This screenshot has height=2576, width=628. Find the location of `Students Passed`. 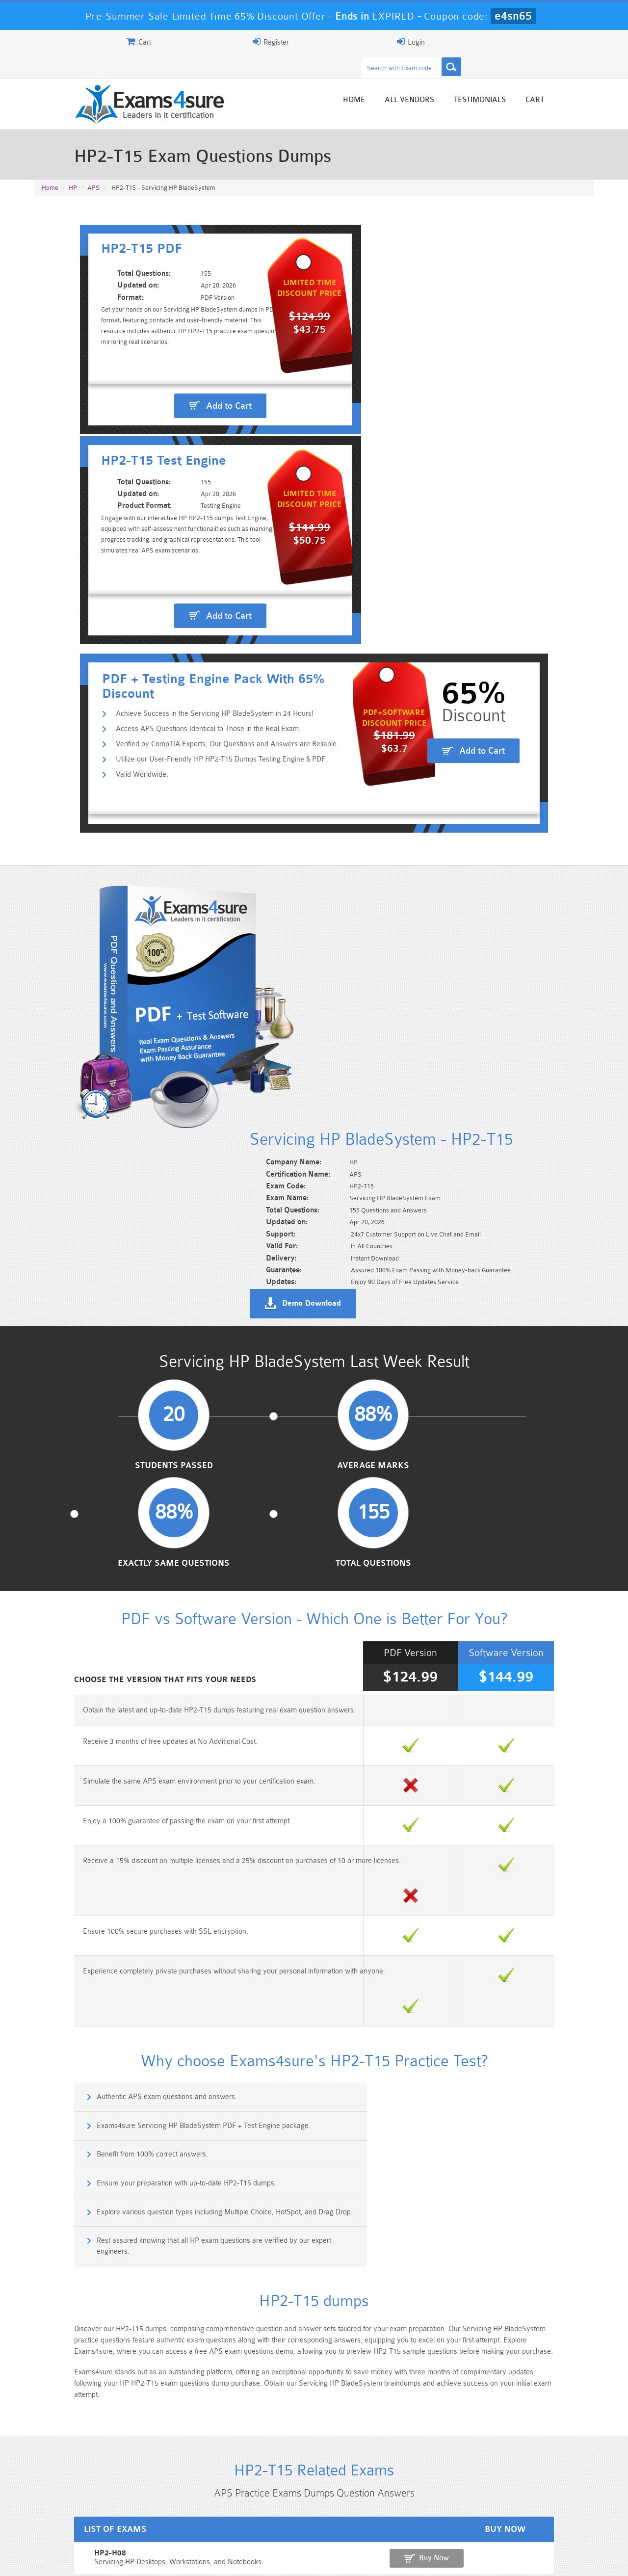

Students Passed is located at coordinates (99, 1015).